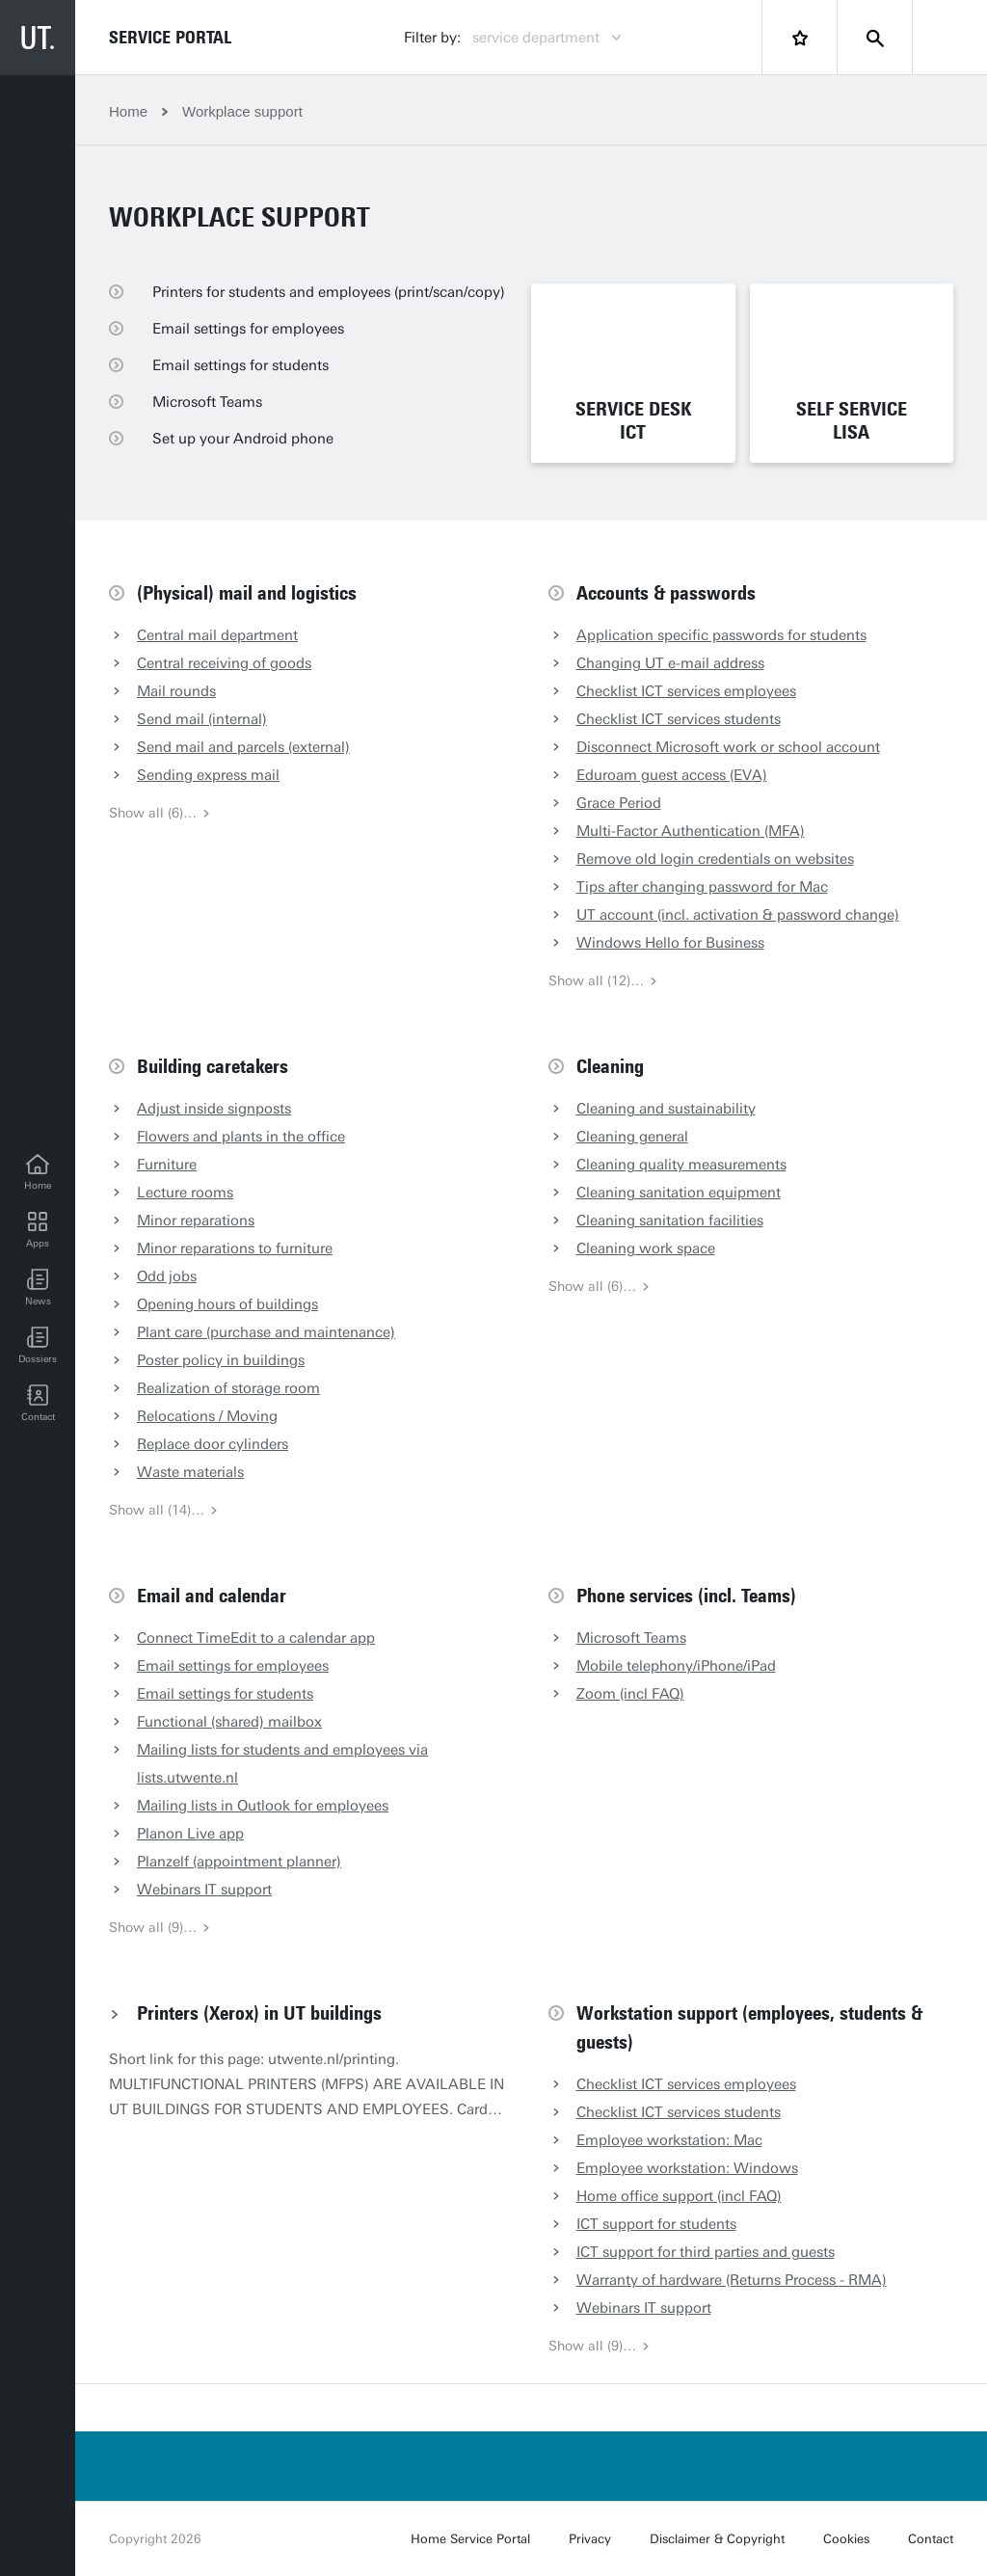 The image size is (987, 2576). What do you see at coordinates (618, 803) in the screenshot?
I see `Grace Period` at bounding box center [618, 803].